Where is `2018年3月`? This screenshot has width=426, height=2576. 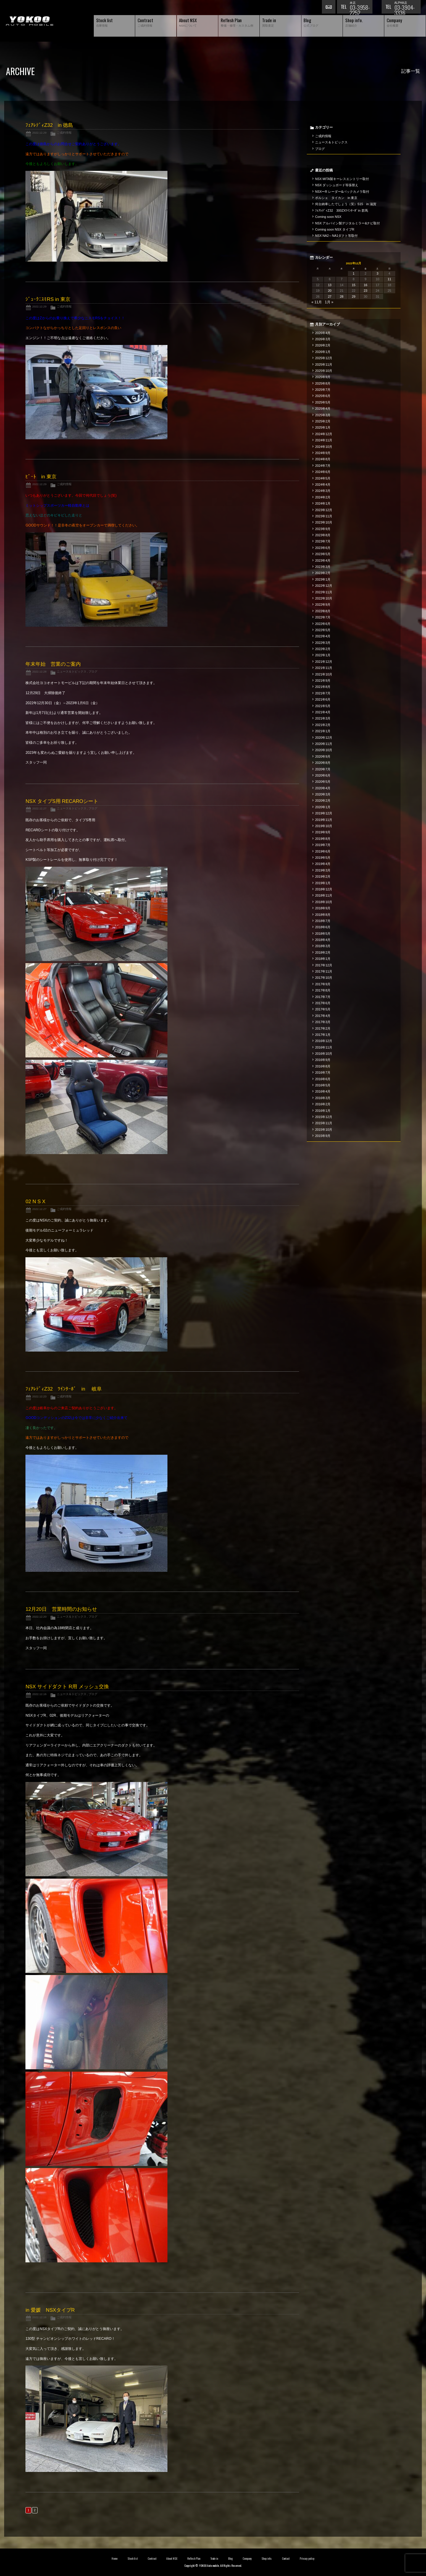
2018年3月 is located at coordinates (322, 946).